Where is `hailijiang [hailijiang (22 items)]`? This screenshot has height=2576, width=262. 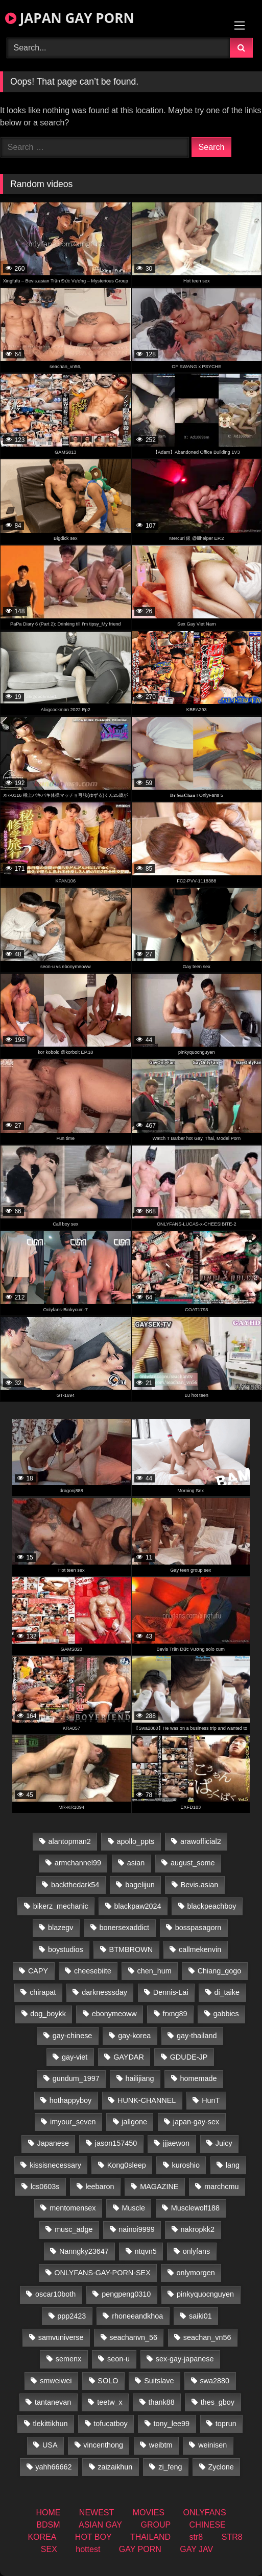
hailijiang [hailijiang (22 items)] is located at coordinates (140, 2078).